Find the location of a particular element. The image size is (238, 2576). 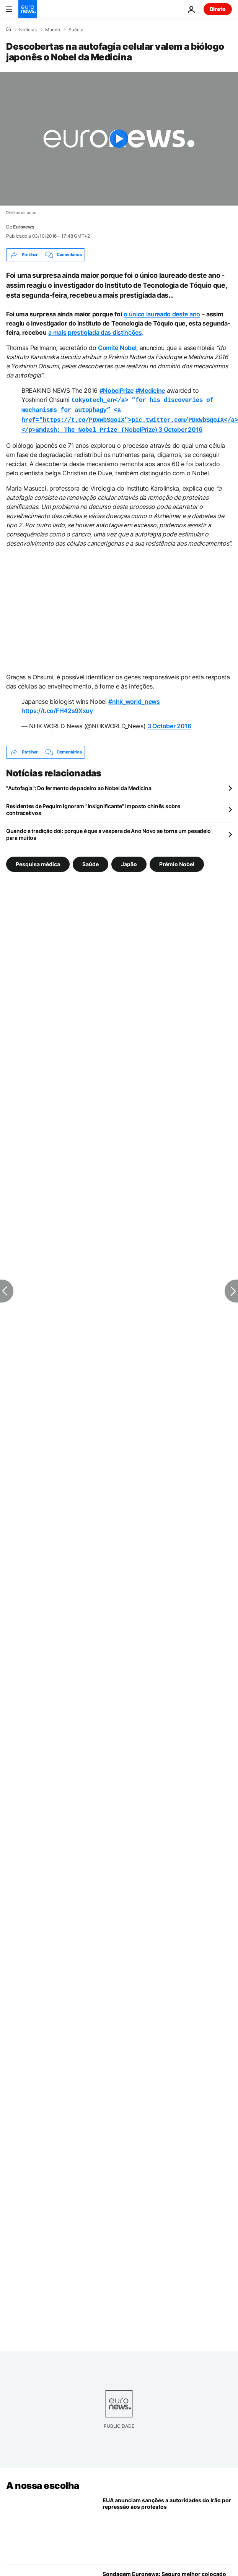

3 October 2016 is located at coordinates (180, 427).